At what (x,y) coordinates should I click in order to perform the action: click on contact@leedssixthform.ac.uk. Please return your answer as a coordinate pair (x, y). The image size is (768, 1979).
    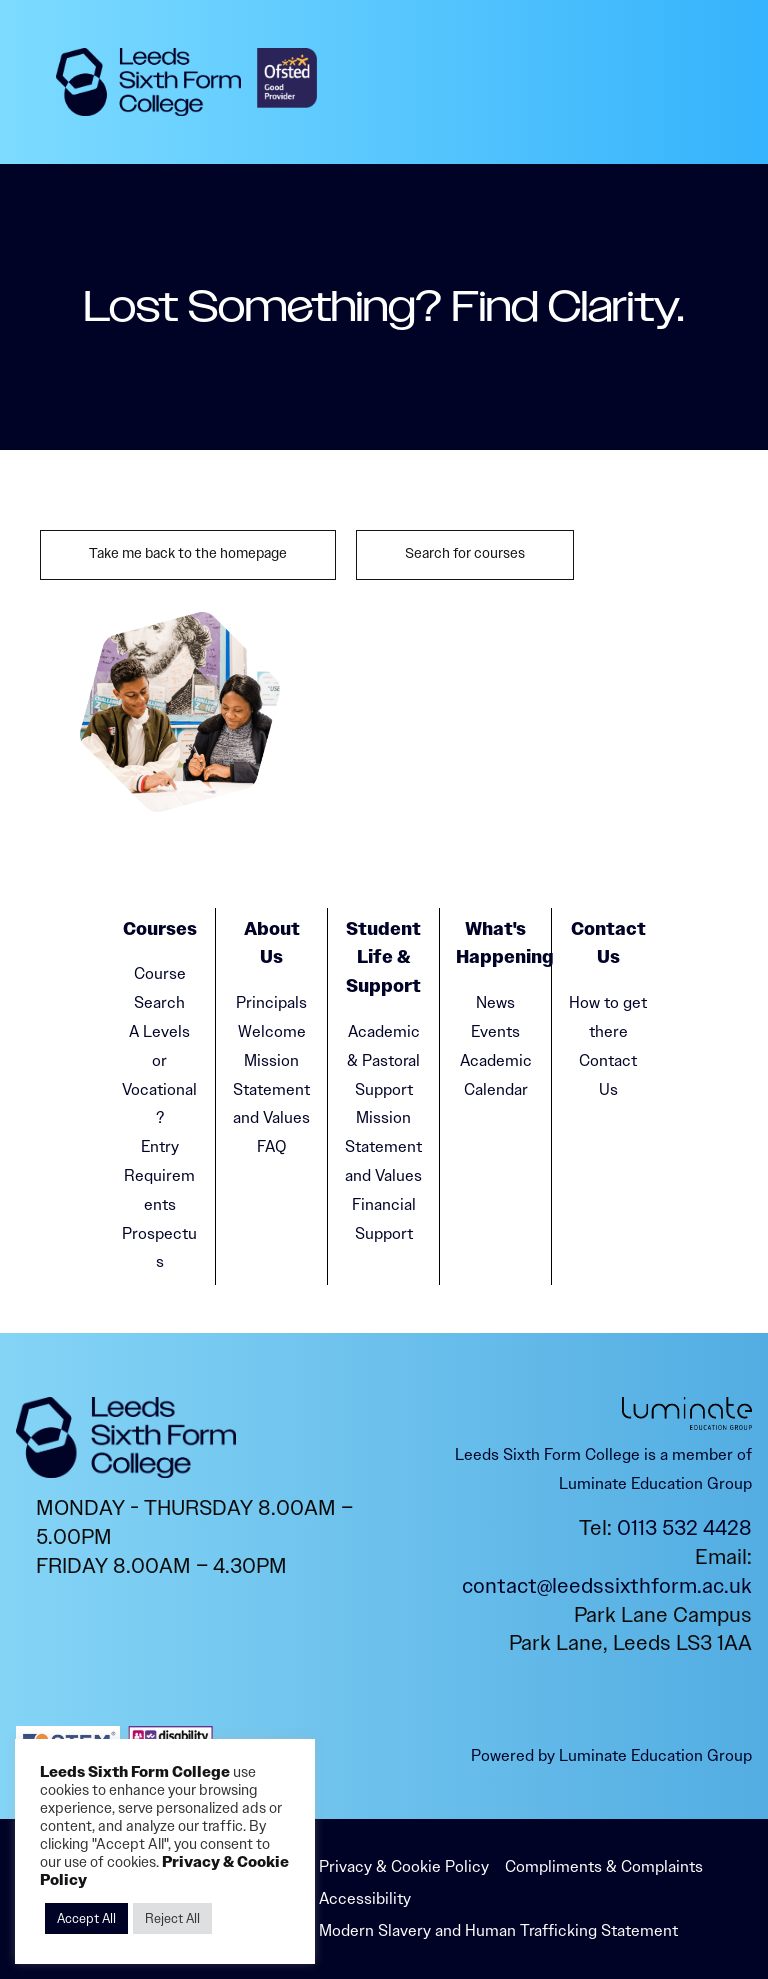
    Looking at the image, I should click on (607, 1586).